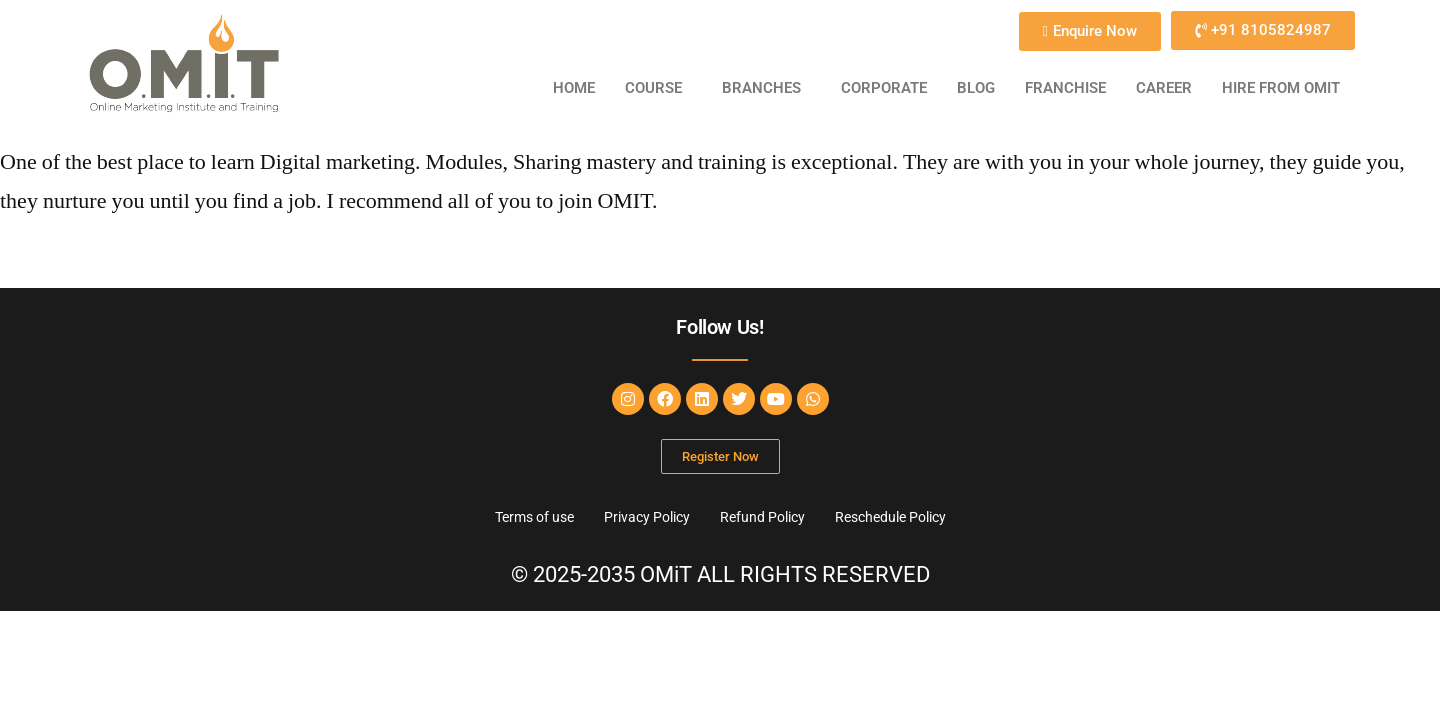 The width and height of the screenshot is (1440, 720). I want to click on Privacy Policy, so click(647, 517).